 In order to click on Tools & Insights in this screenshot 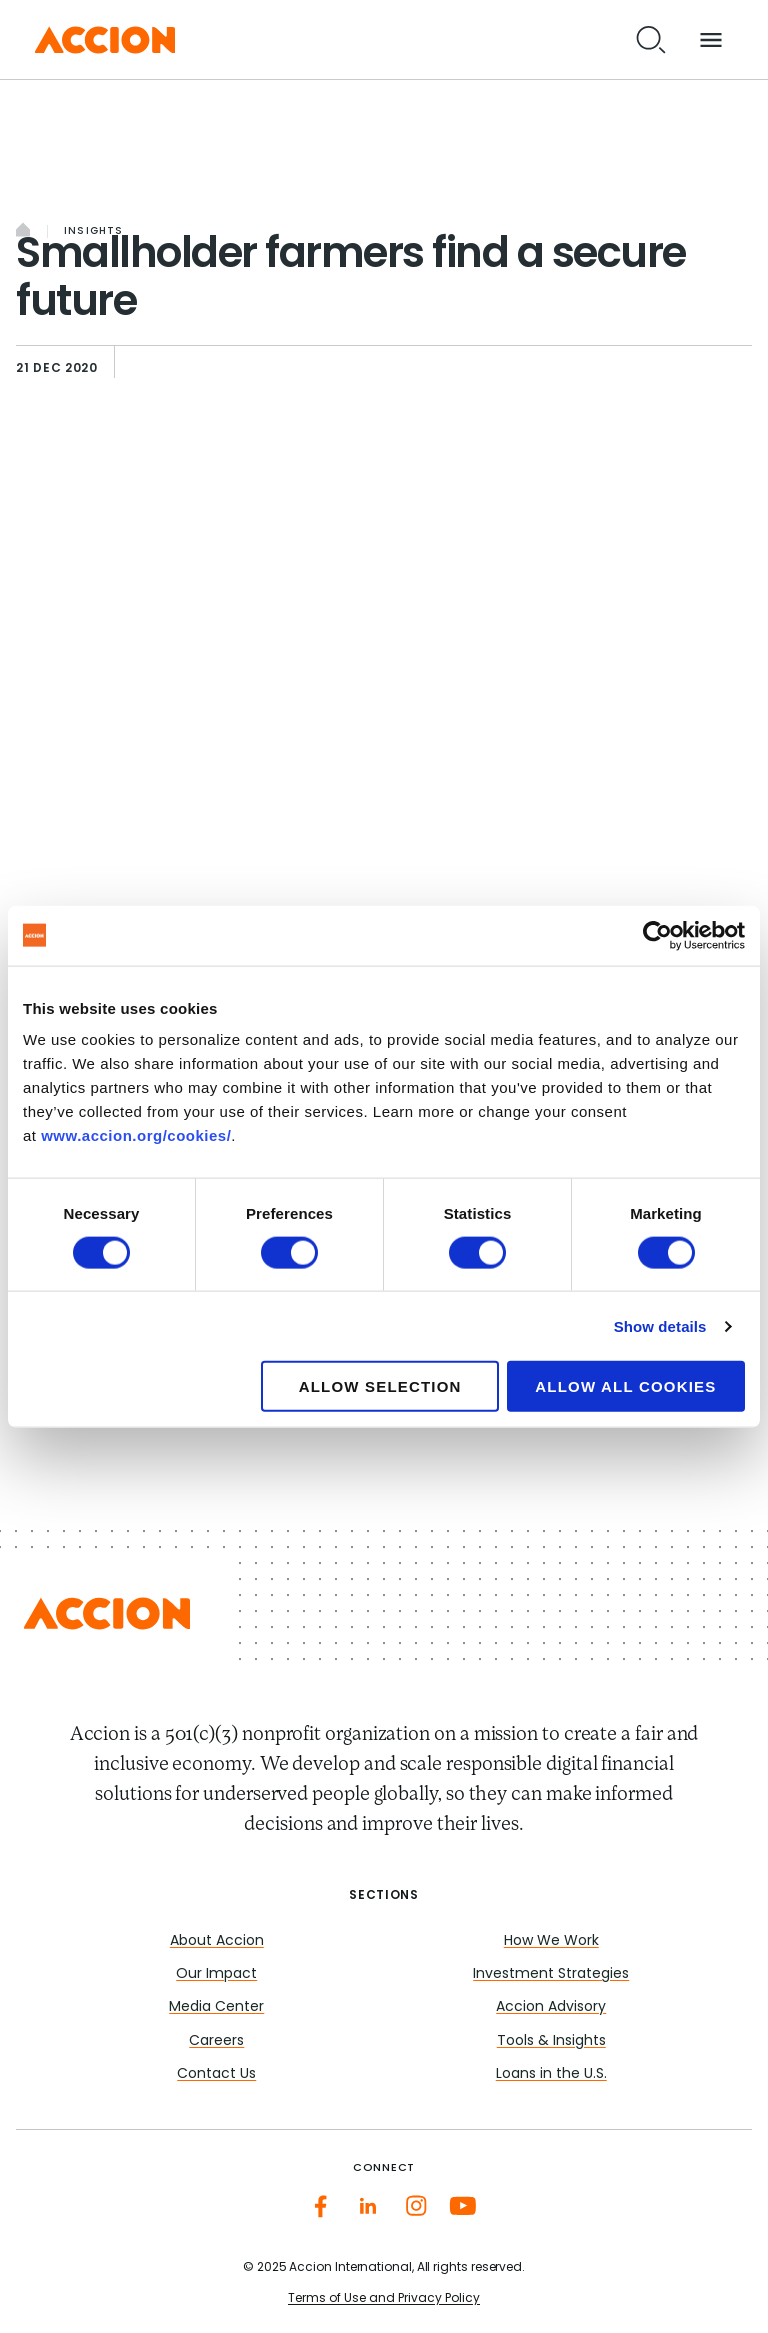, I will do `click(551, 2041)`.